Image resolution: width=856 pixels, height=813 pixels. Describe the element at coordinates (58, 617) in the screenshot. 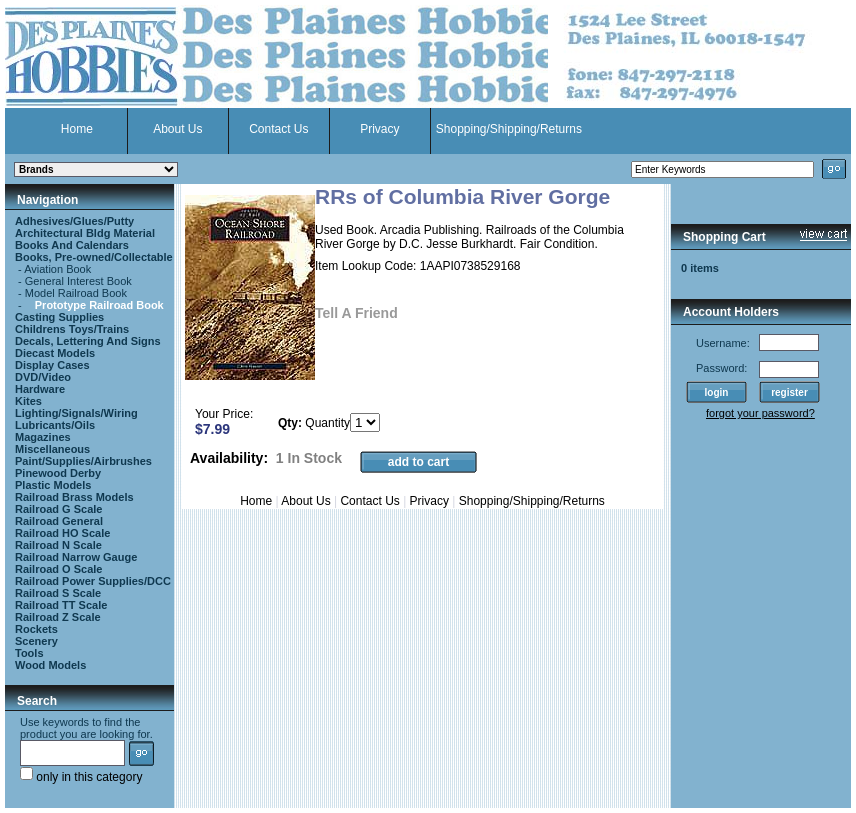

I see `Railroad Z Scale` at that location.